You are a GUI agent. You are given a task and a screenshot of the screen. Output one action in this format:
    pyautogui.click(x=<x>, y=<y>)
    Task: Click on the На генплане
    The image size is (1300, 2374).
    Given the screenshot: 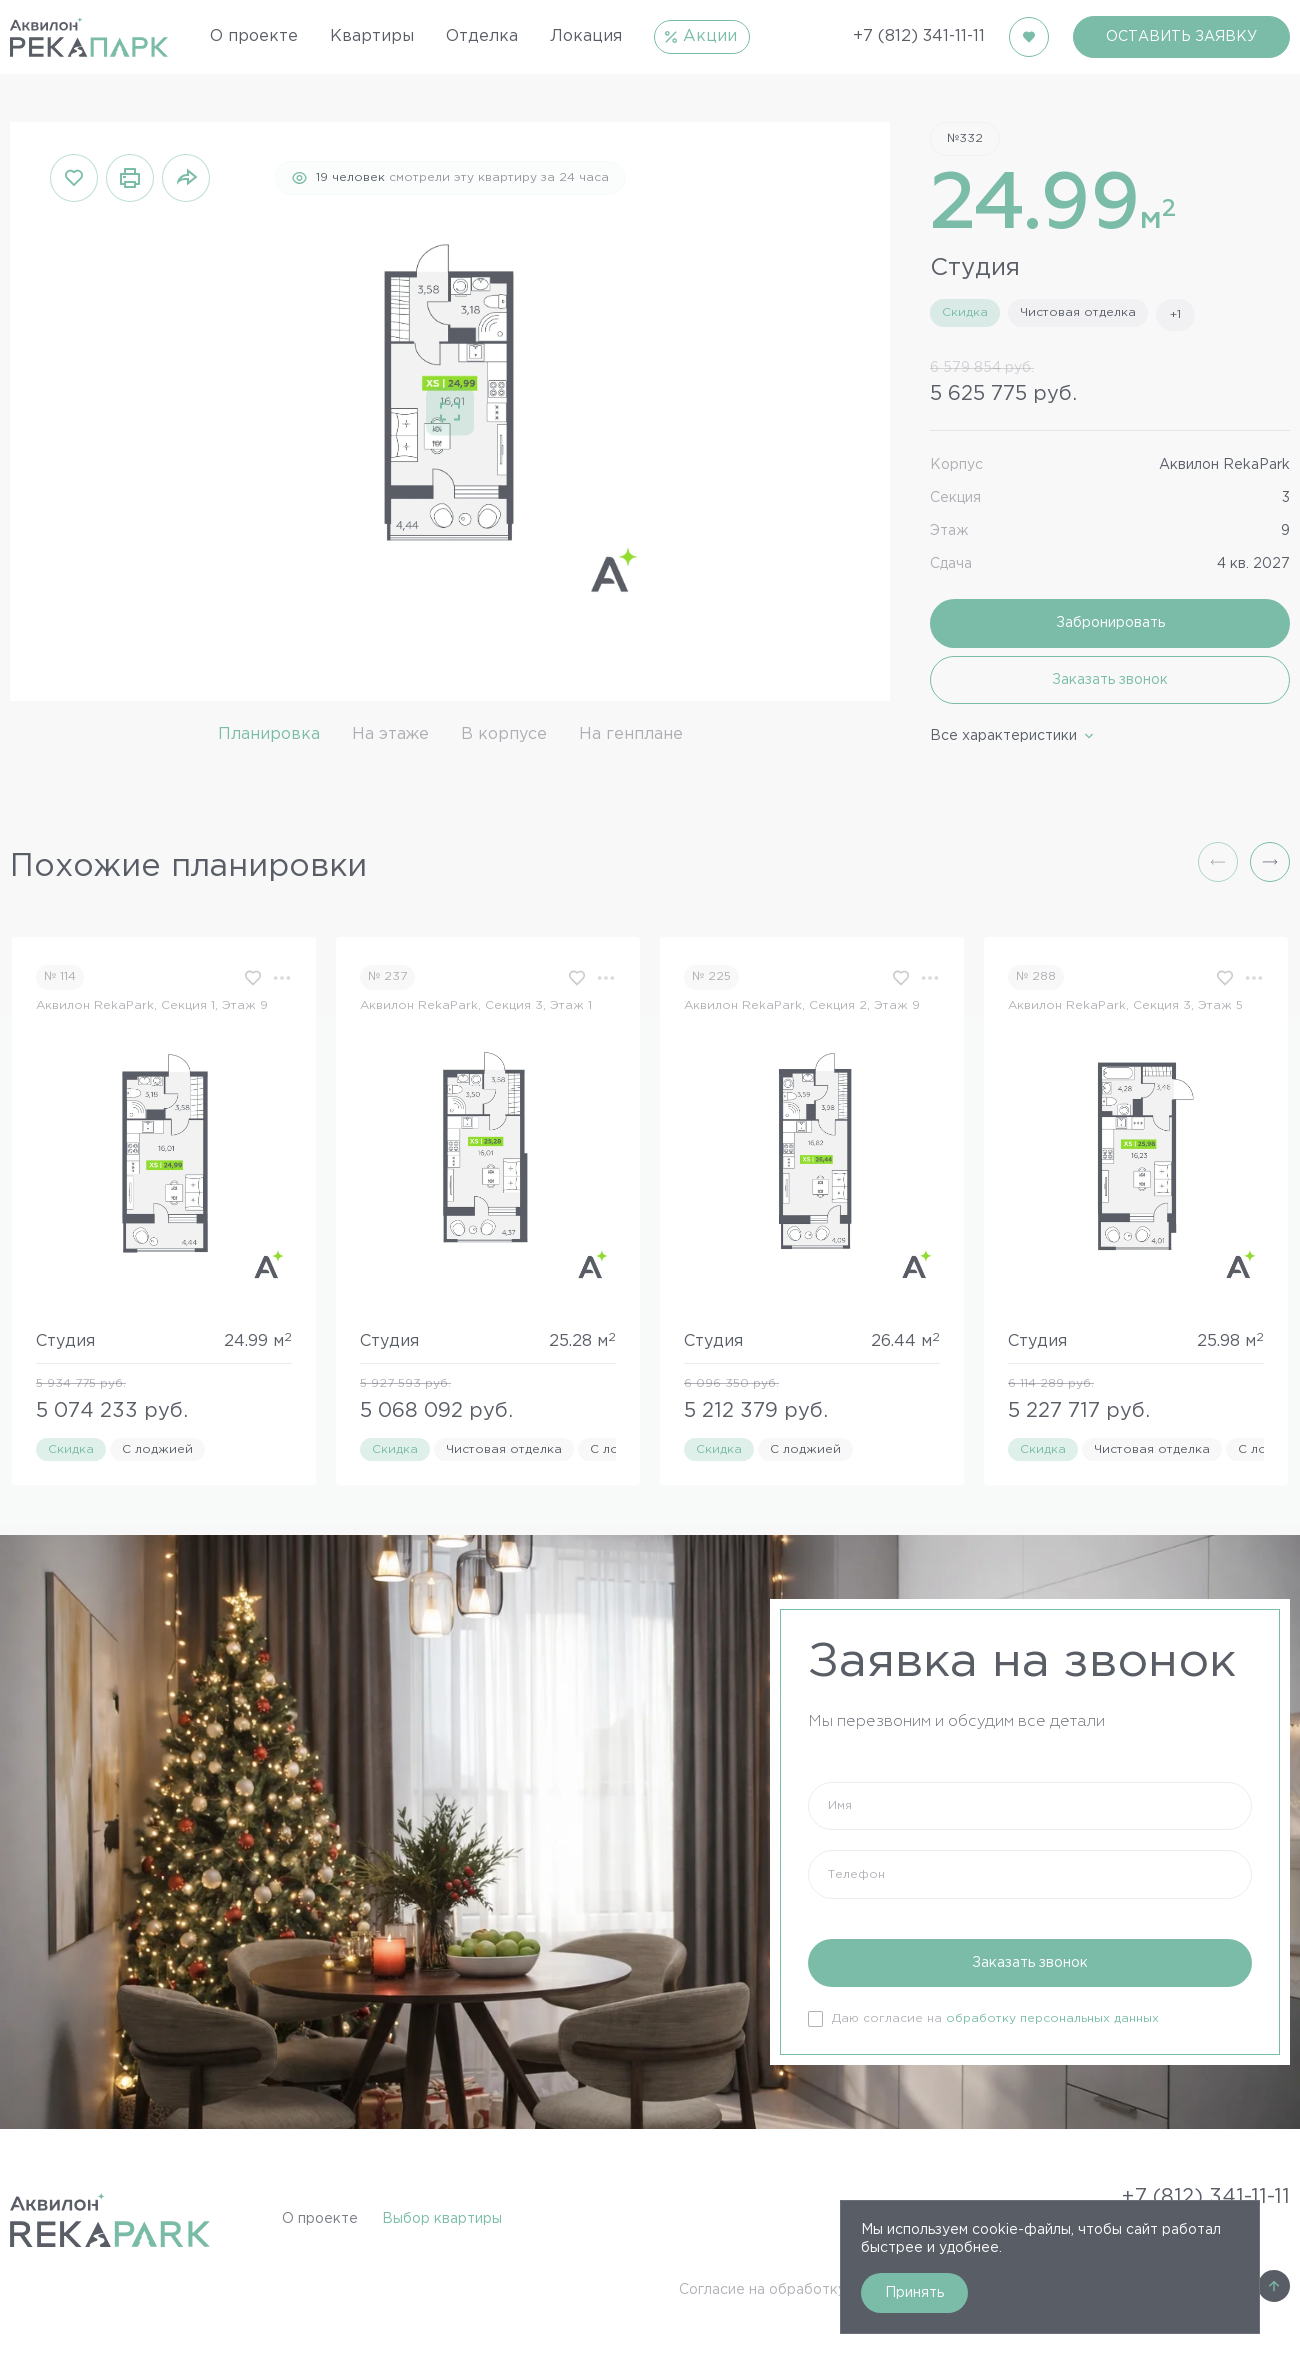 What is the action you would take?
    pyautogui.click(x=631, y=734)
    